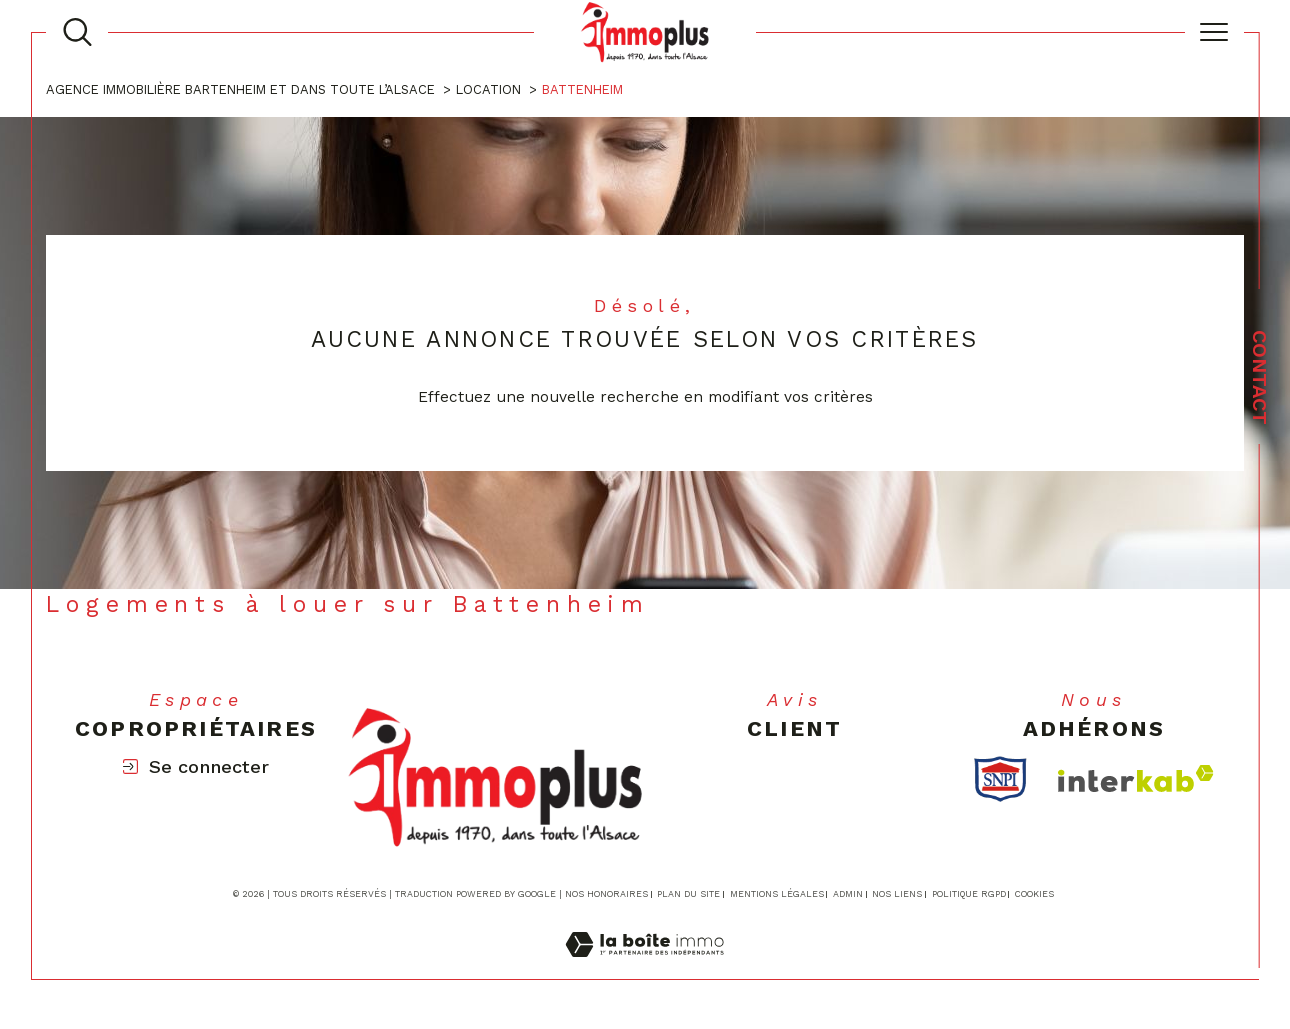  Describe the element at coordinates (1034, 894) in the screenshot. I see `Cookies` at that location.